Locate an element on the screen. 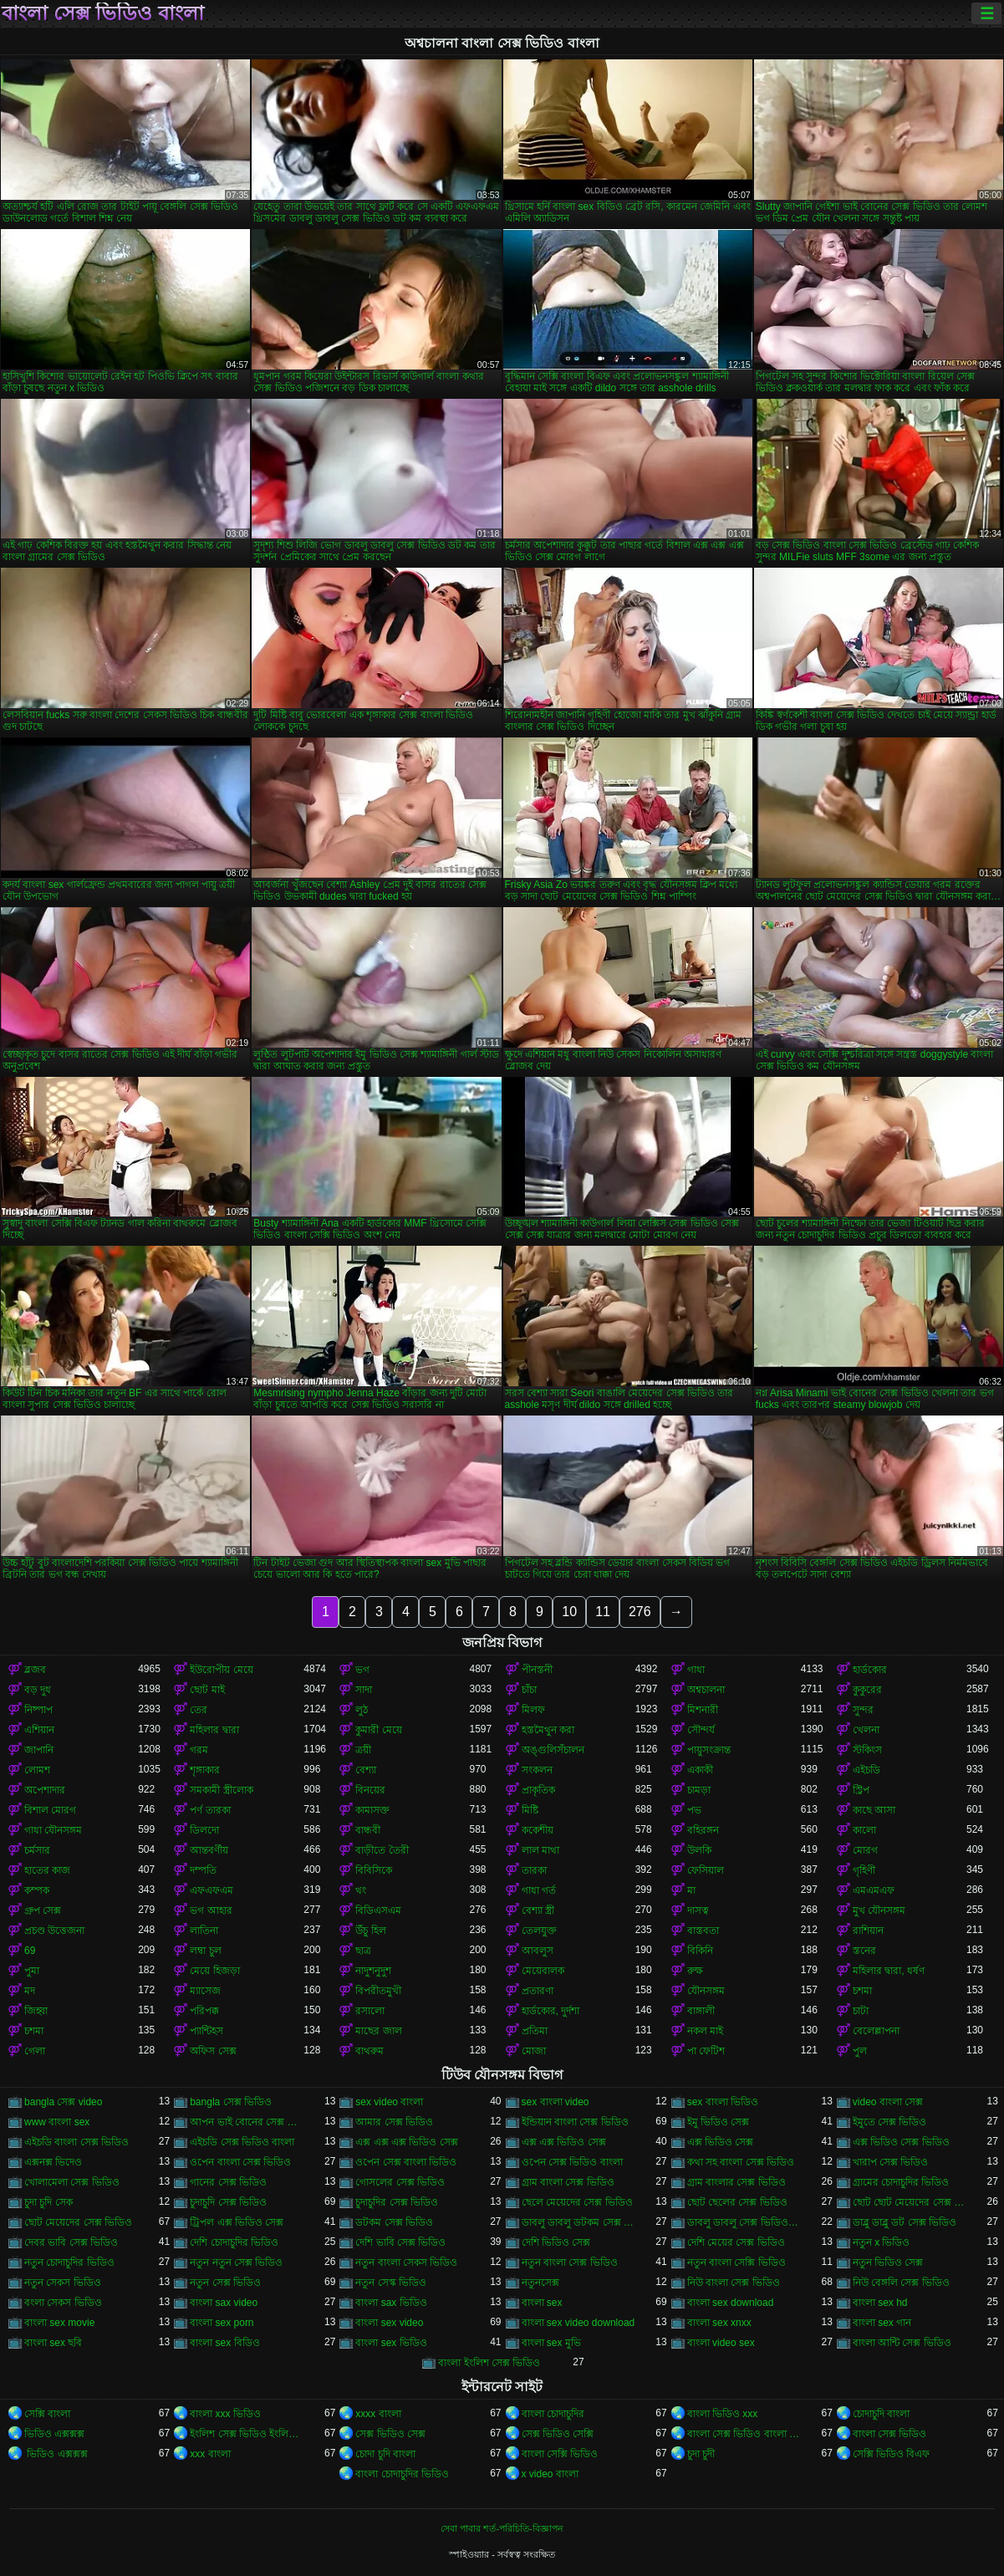 The height and width of the screenshot is (2576, 1004). চাঁচা is located at coordinates (529, 1690).